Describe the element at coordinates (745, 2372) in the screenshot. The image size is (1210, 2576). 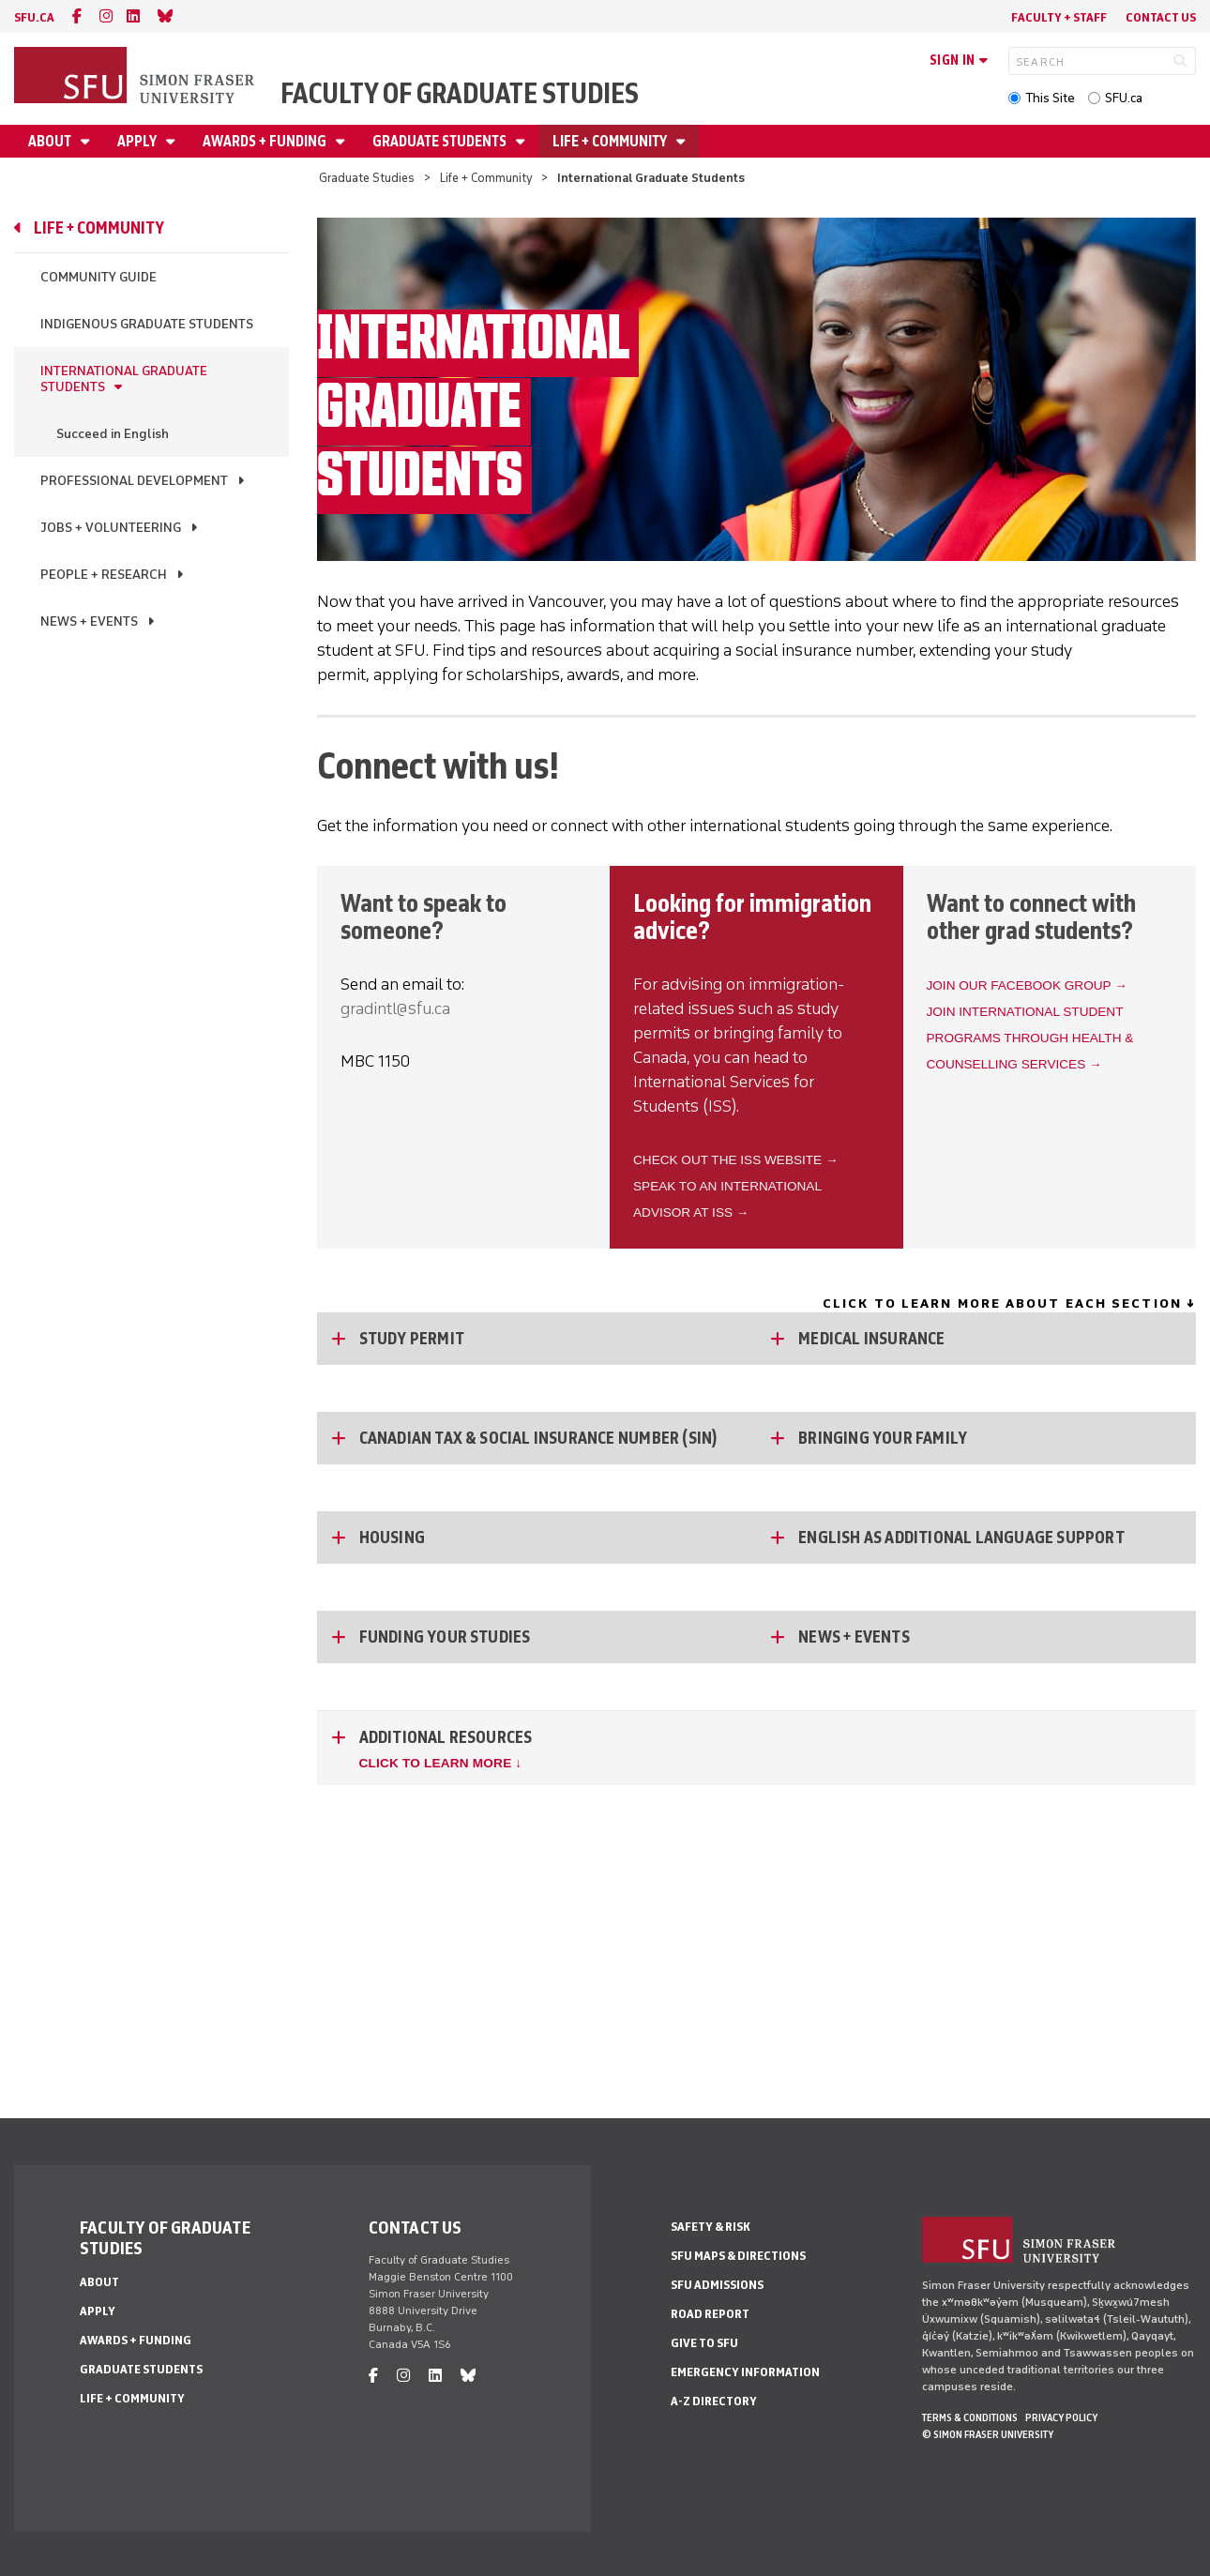
I see `Emergency Information` at that location.